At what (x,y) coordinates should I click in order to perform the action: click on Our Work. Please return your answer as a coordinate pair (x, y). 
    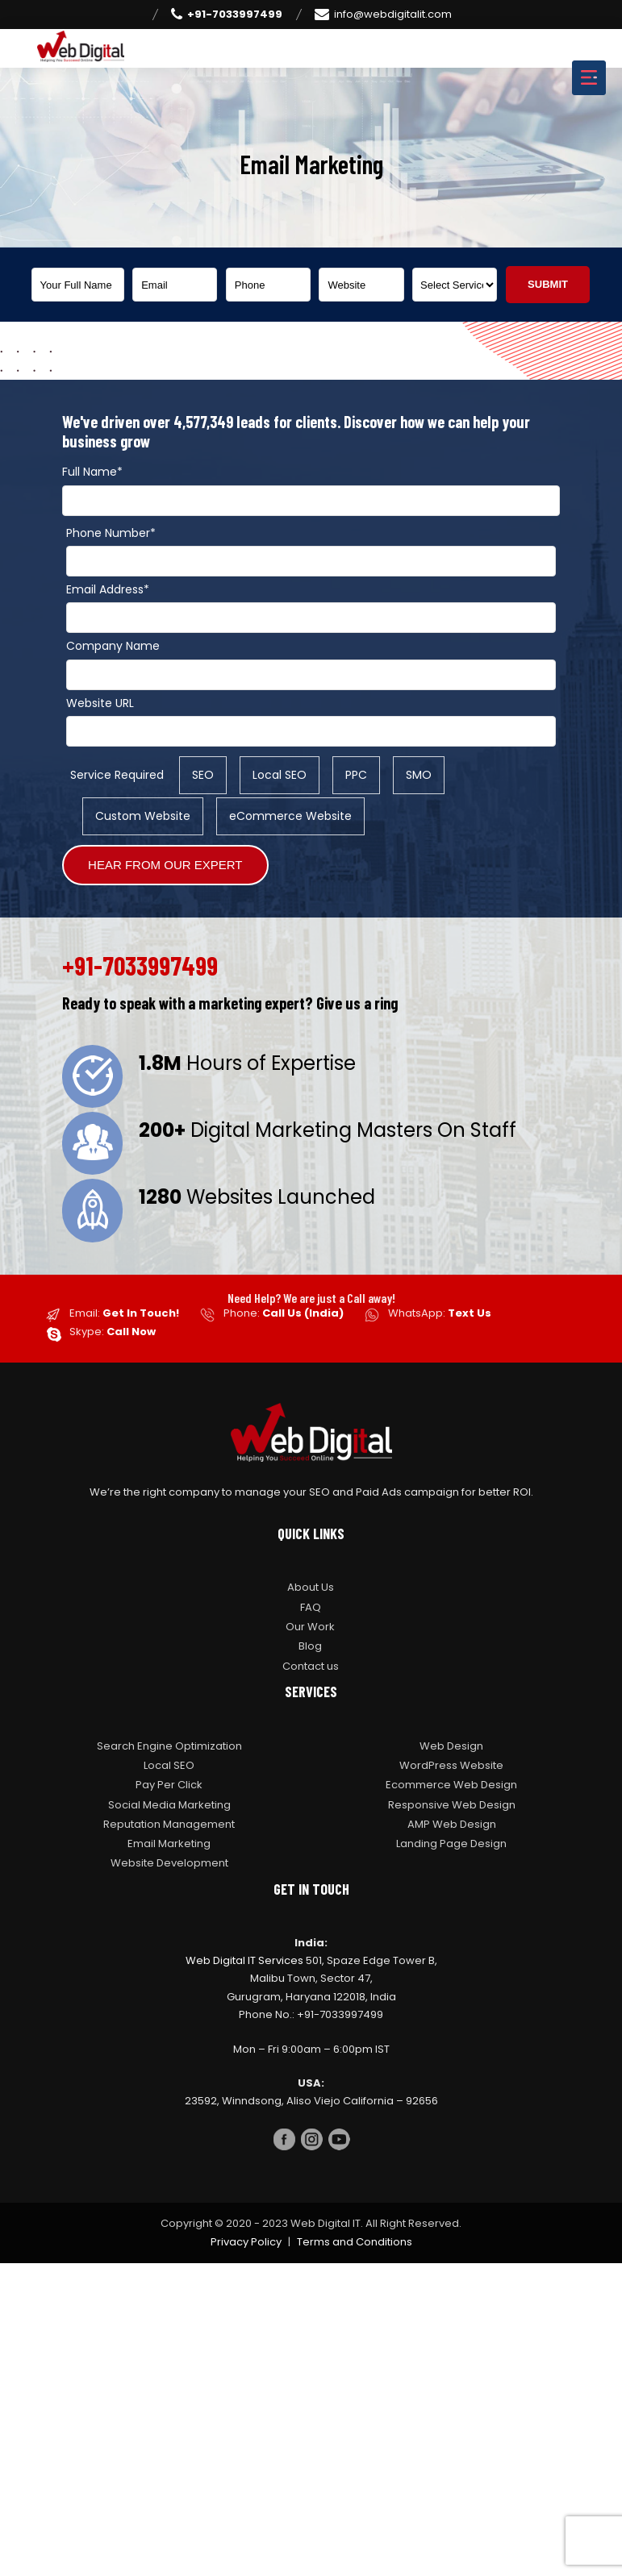
    Looking at the image, I should click on (310, 1626).